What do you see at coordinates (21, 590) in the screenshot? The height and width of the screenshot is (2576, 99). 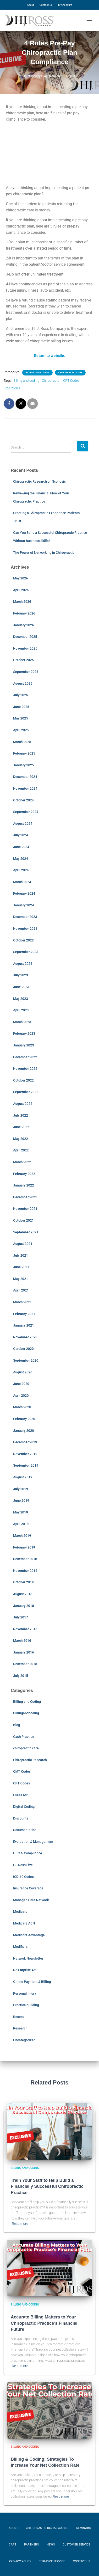 I see `April 2026` at bounding box center [21, 590].